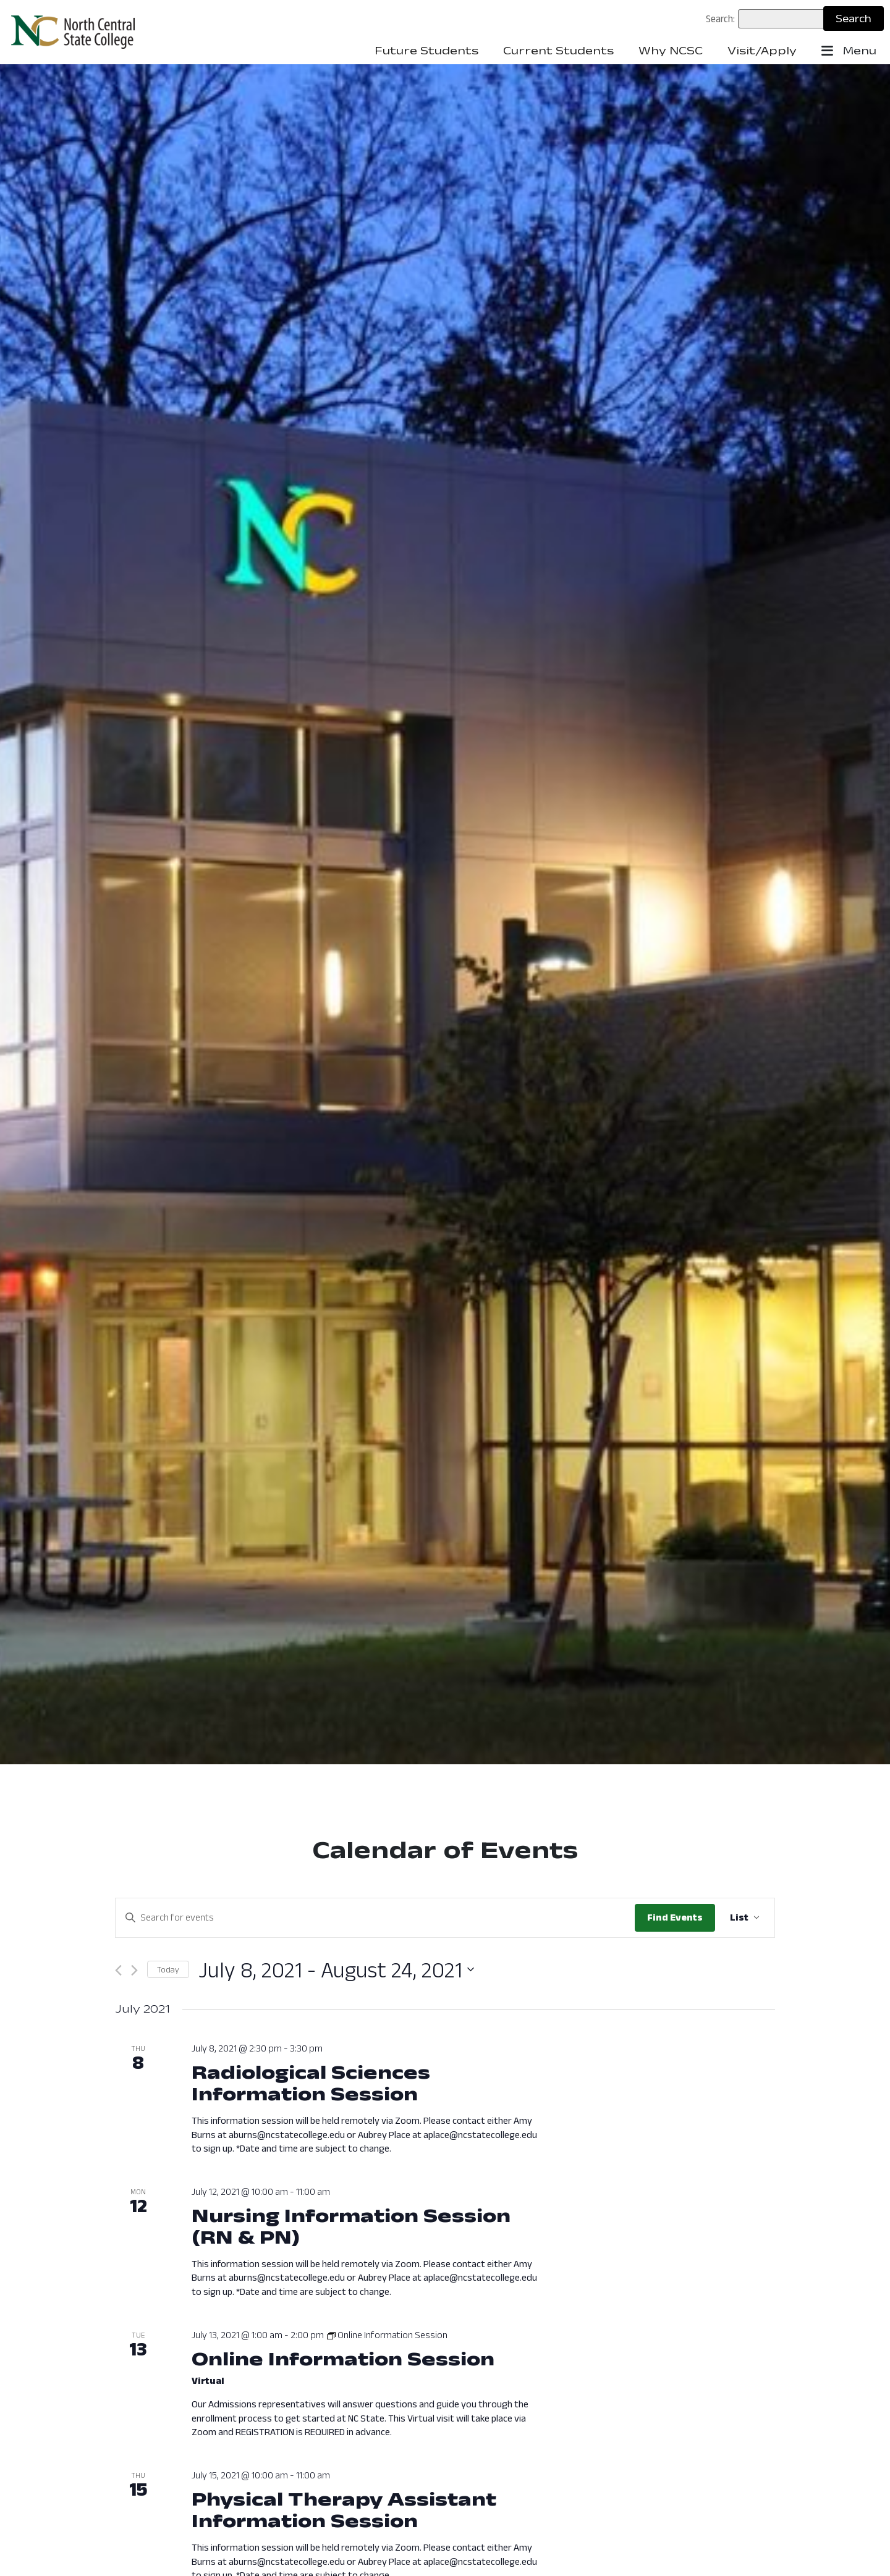 Image resolution: width=890 pixels, height=2576 pixels. I want to click on Why NCSC, so click(670, 50).